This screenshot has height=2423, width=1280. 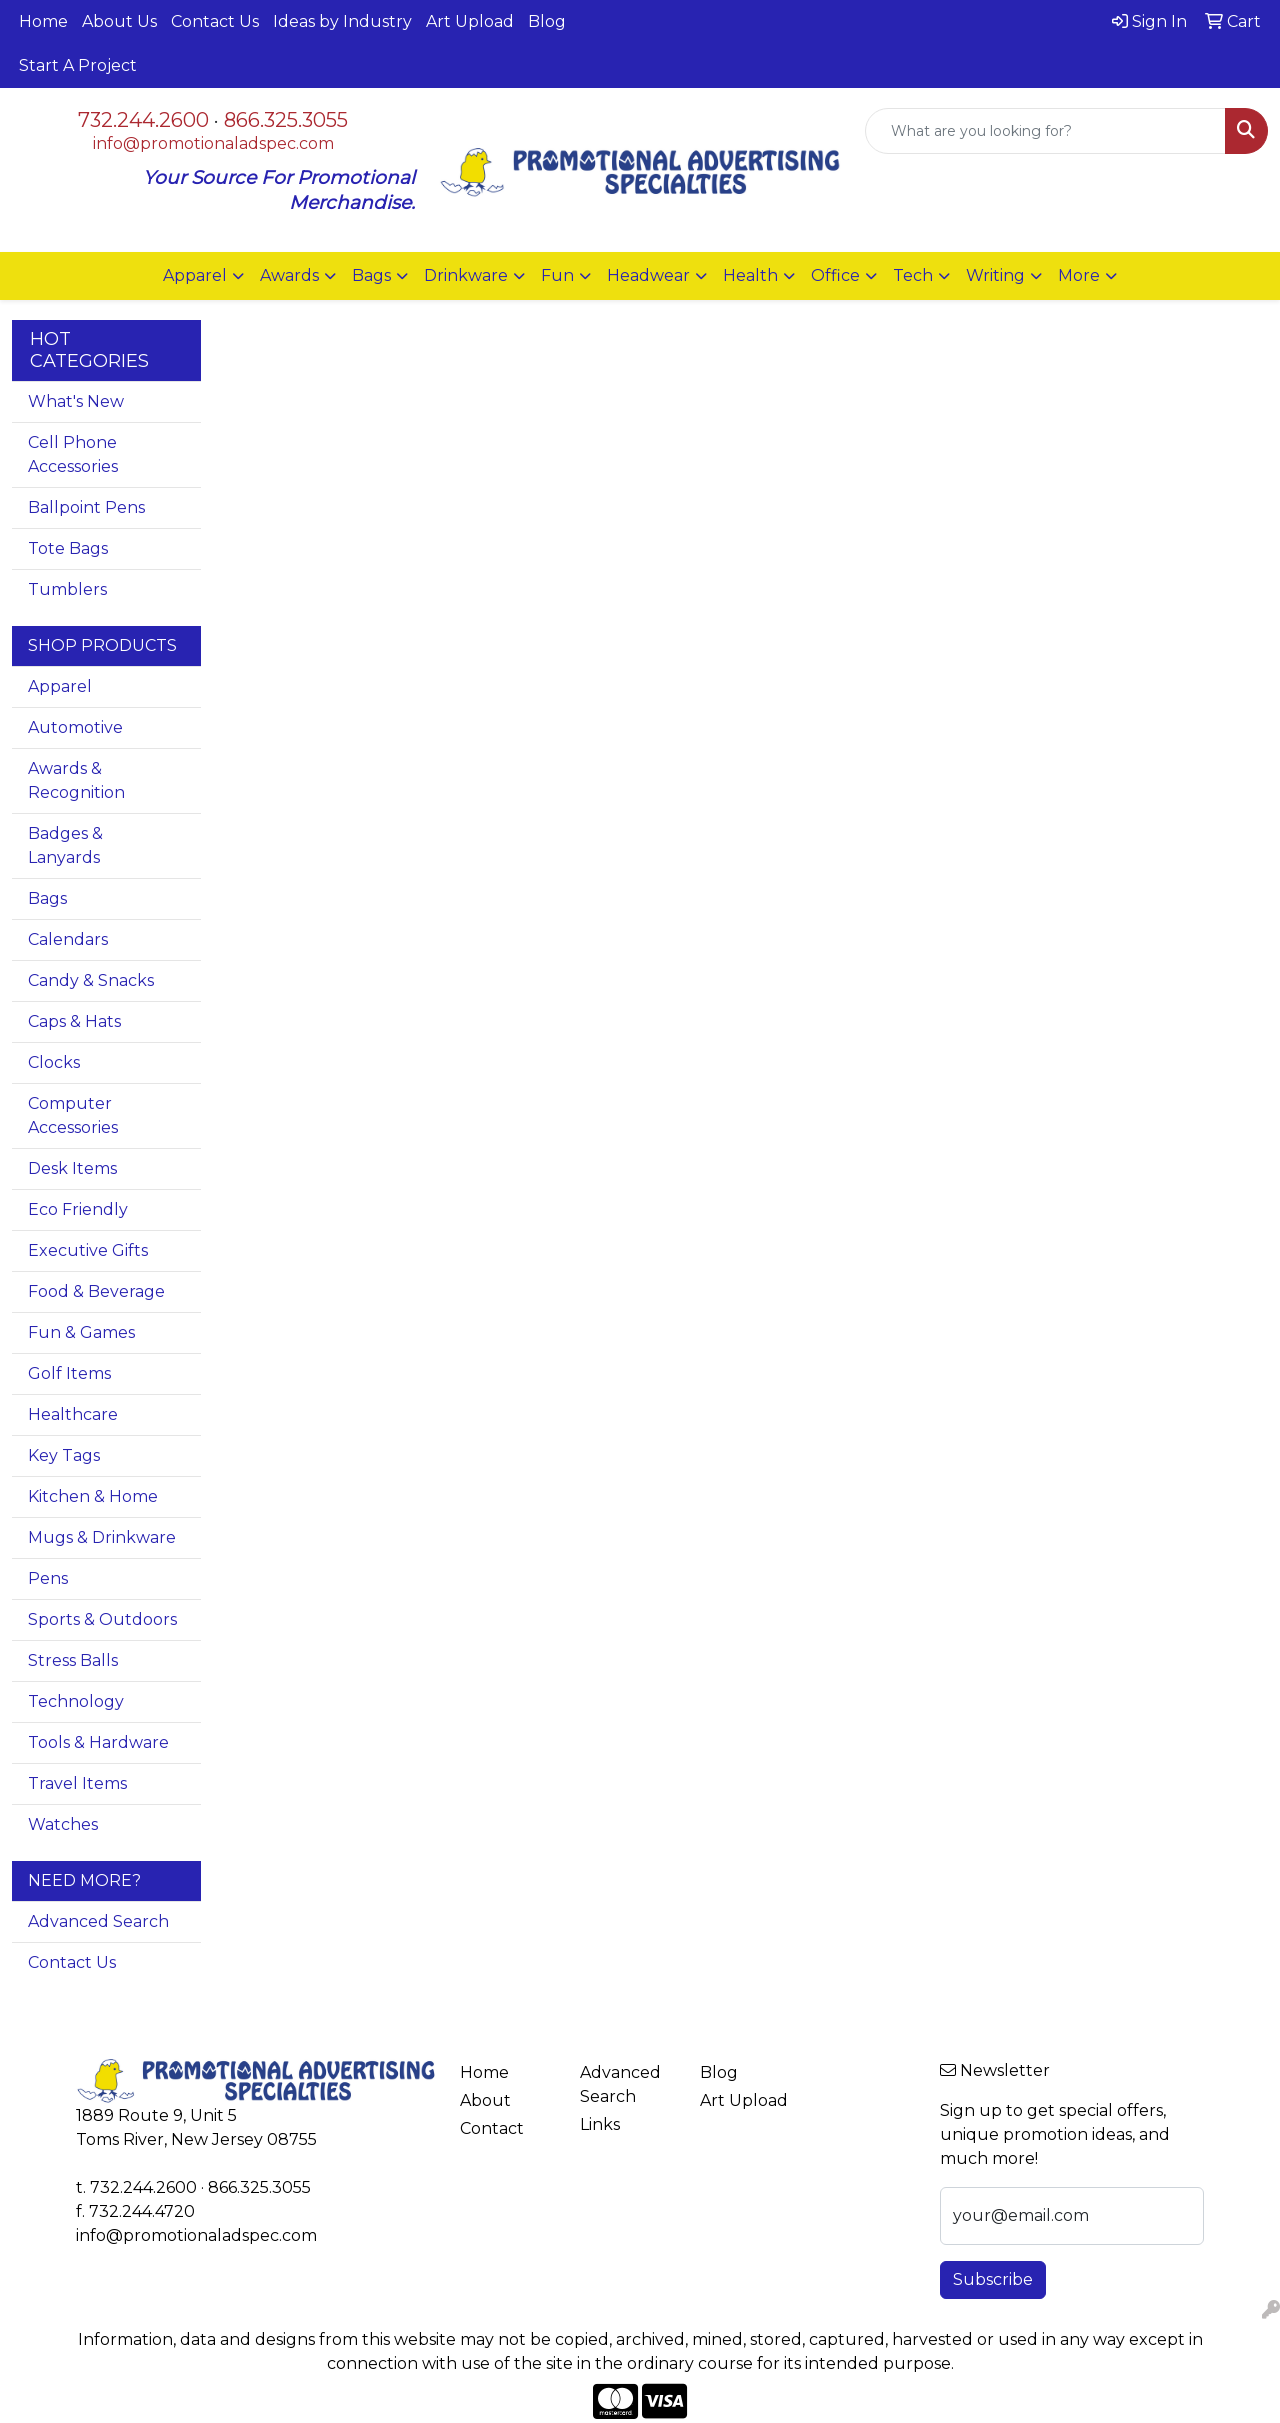 What do you see at coordinates (88, 1250) in the screenshot?
I see `Executive Gifts` at bounding box center [88, 1250].